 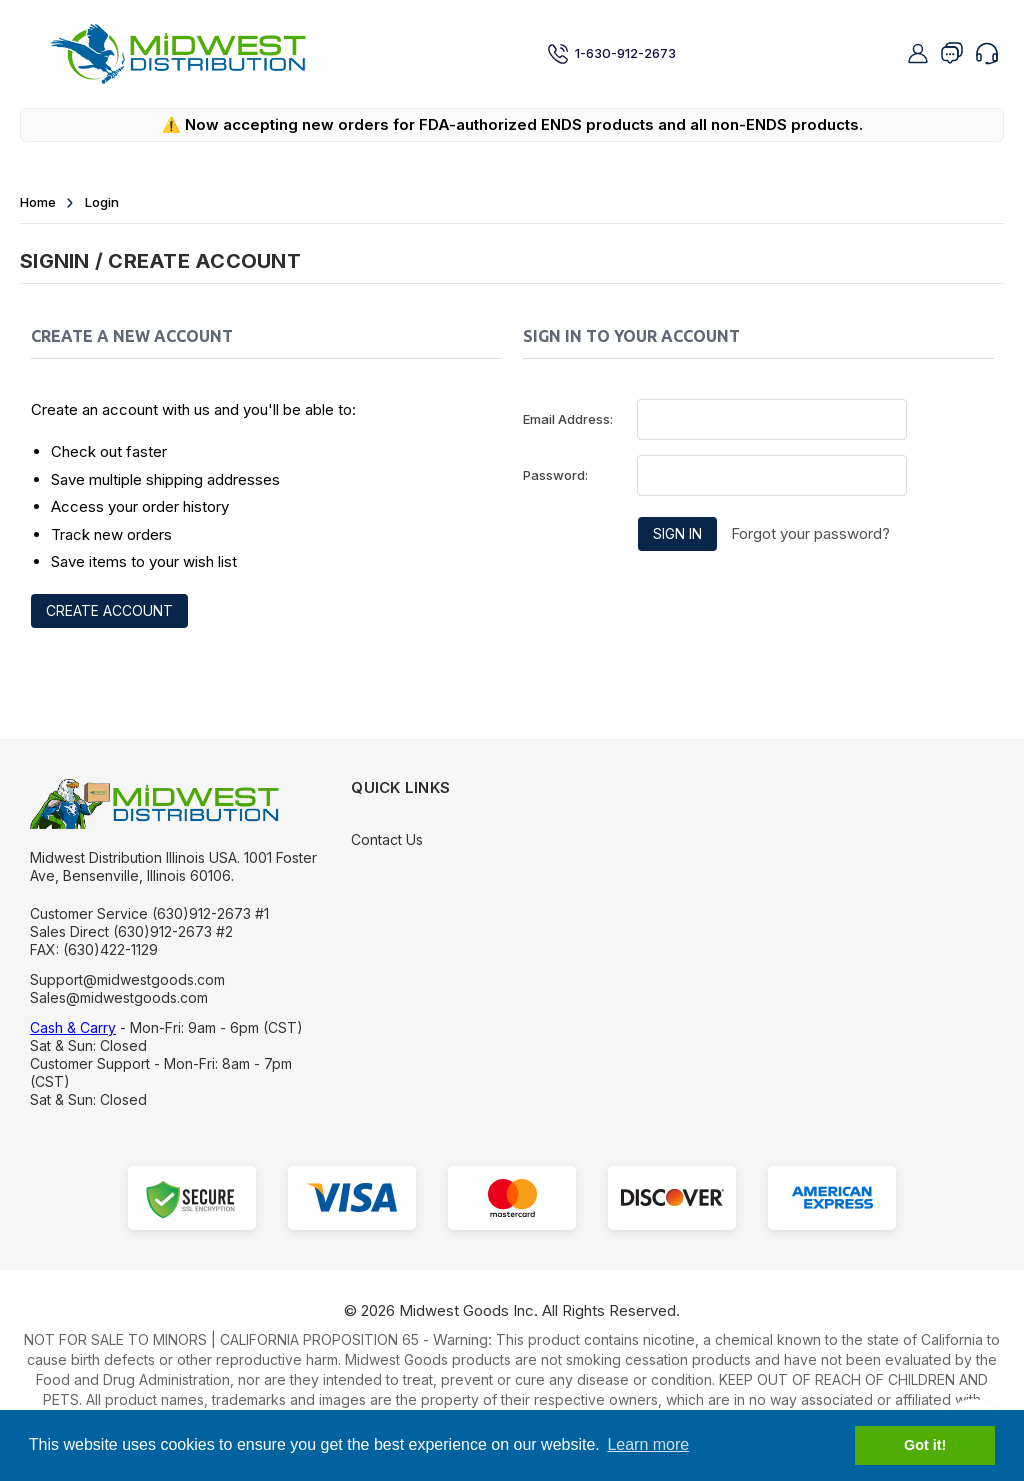 I want to click on Email Address:, so click(x=568, y=419).